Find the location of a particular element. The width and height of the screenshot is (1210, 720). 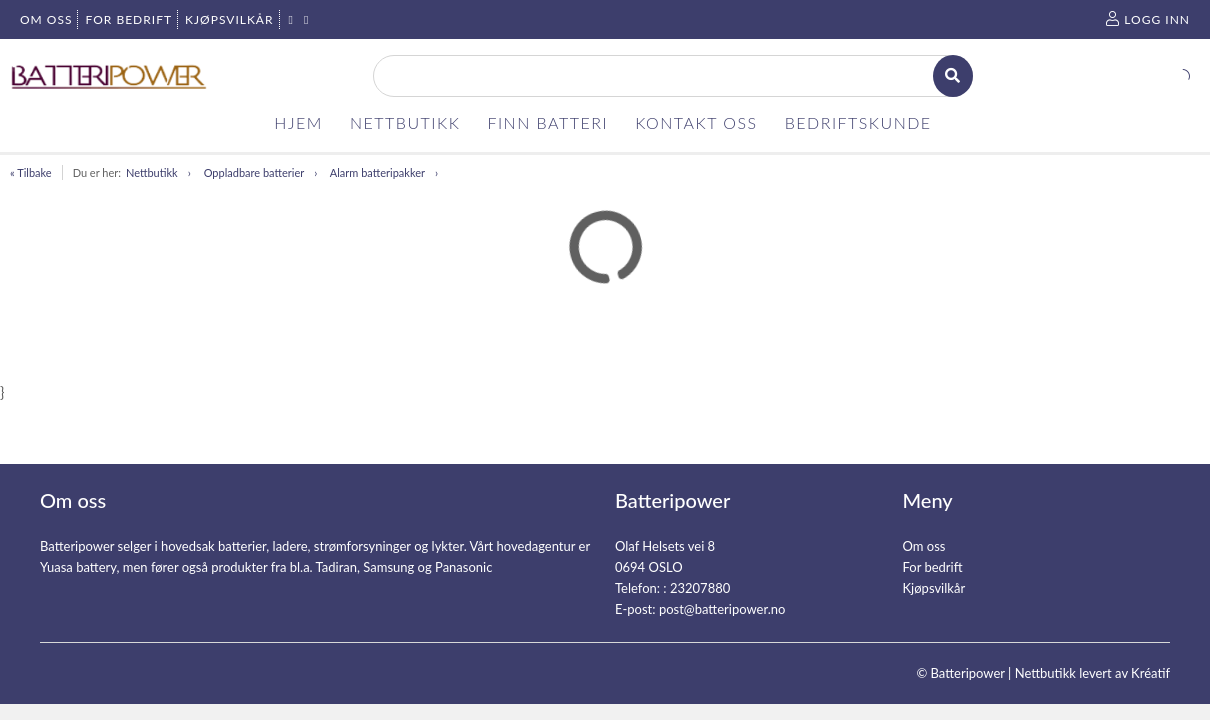

« Tilbake is located at coordinates (31, 172).